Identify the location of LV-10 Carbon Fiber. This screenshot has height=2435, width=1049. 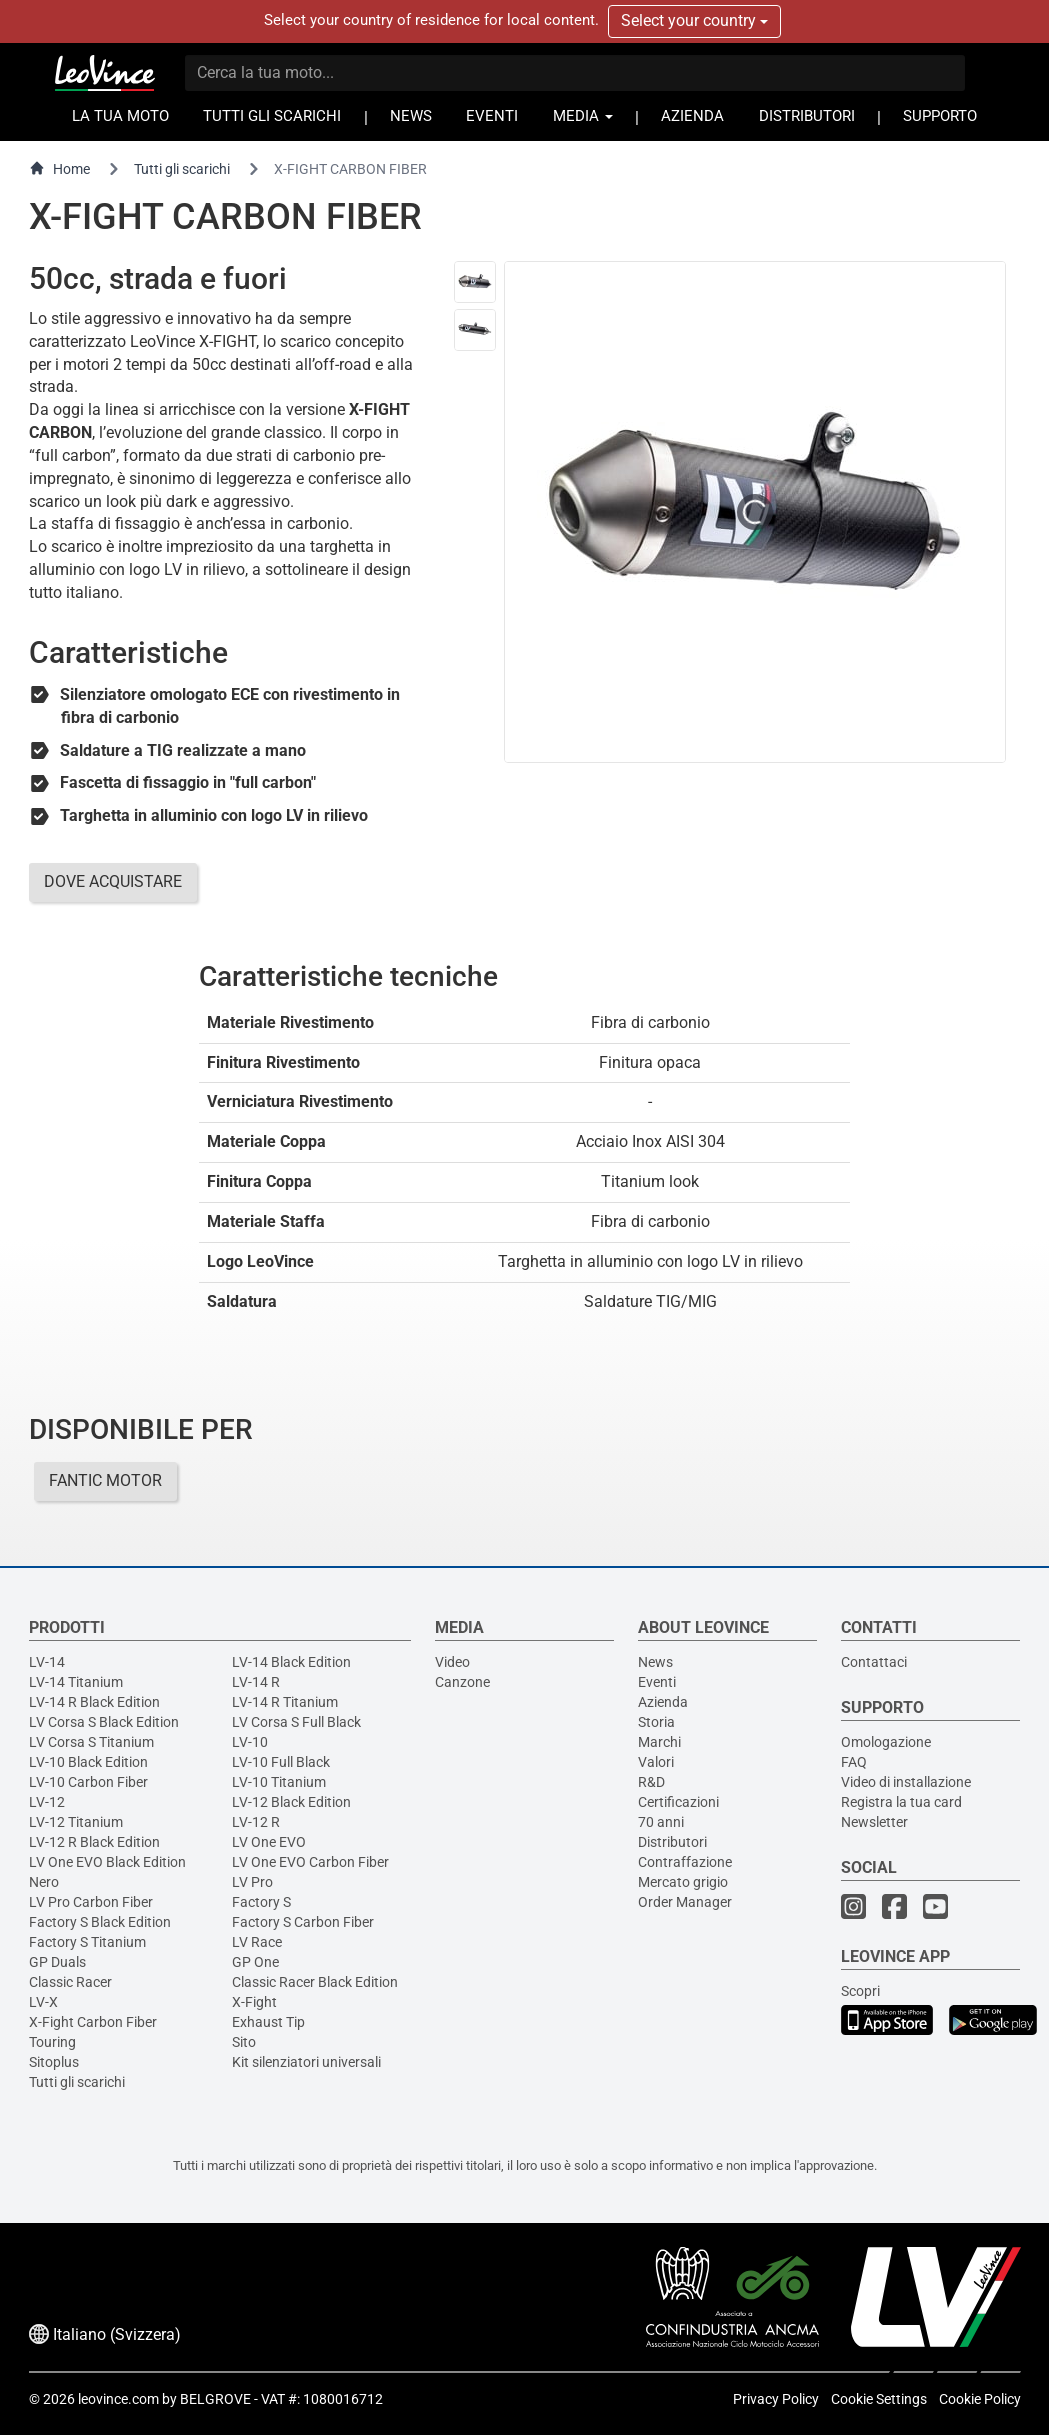
(88, 1782).